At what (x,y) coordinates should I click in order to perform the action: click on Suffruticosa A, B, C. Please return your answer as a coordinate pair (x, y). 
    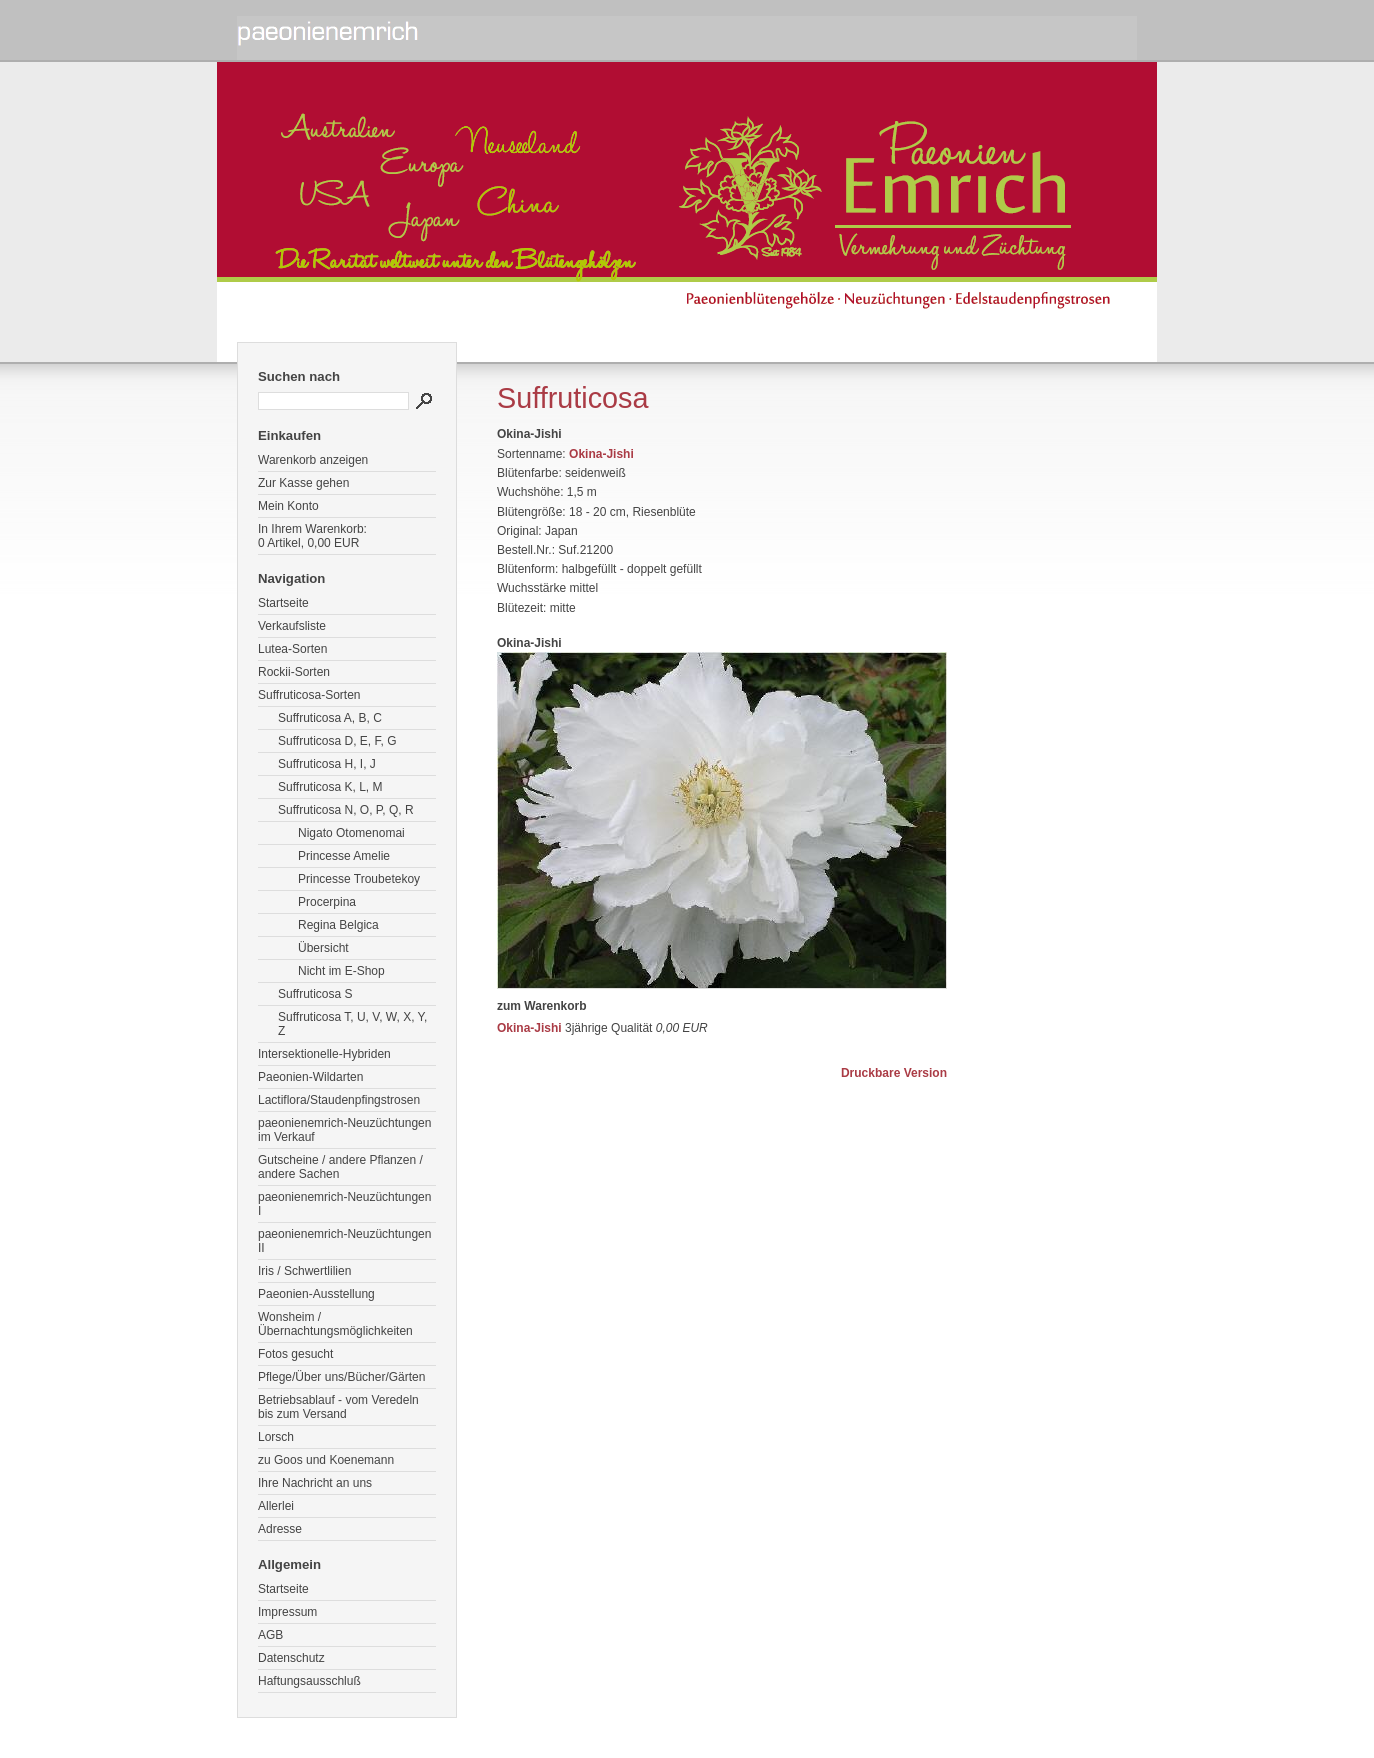
    Looking at the image, I should click on (330, 718).